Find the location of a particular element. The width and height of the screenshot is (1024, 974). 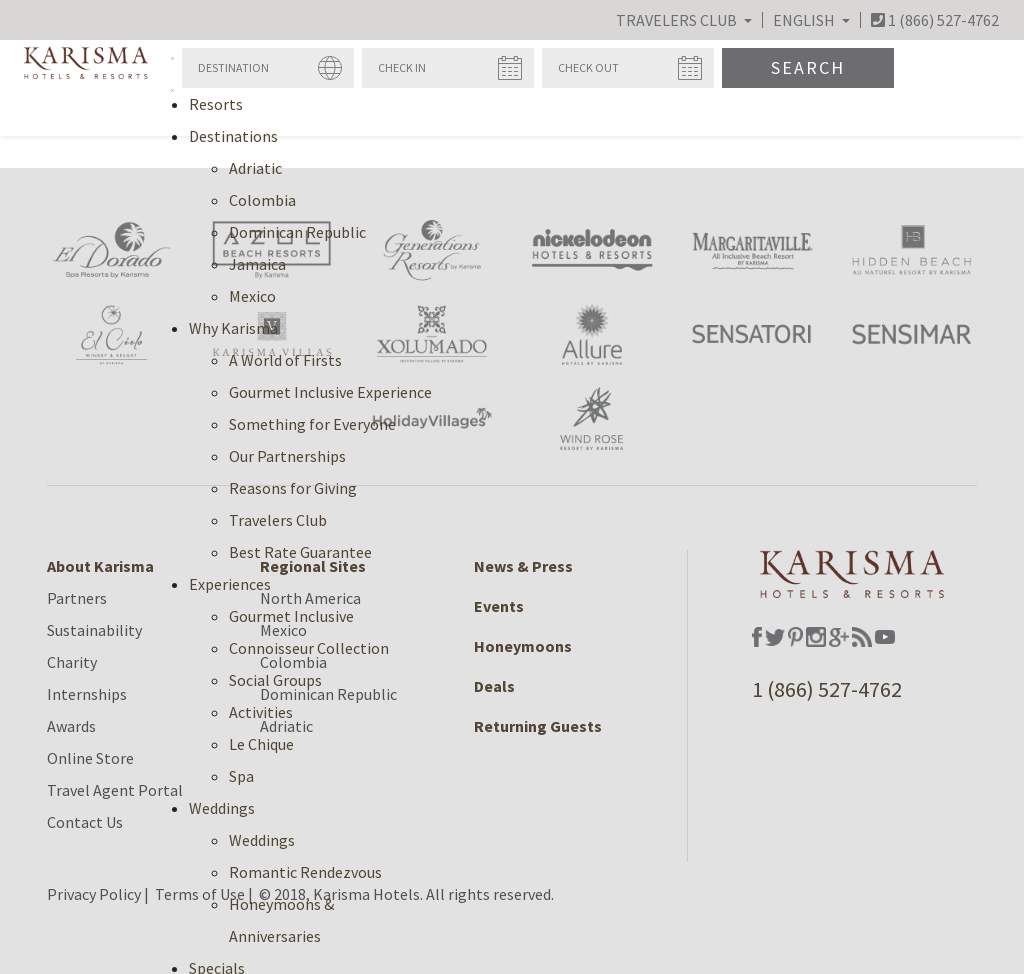

Activities is located at coordinates (261, 712).